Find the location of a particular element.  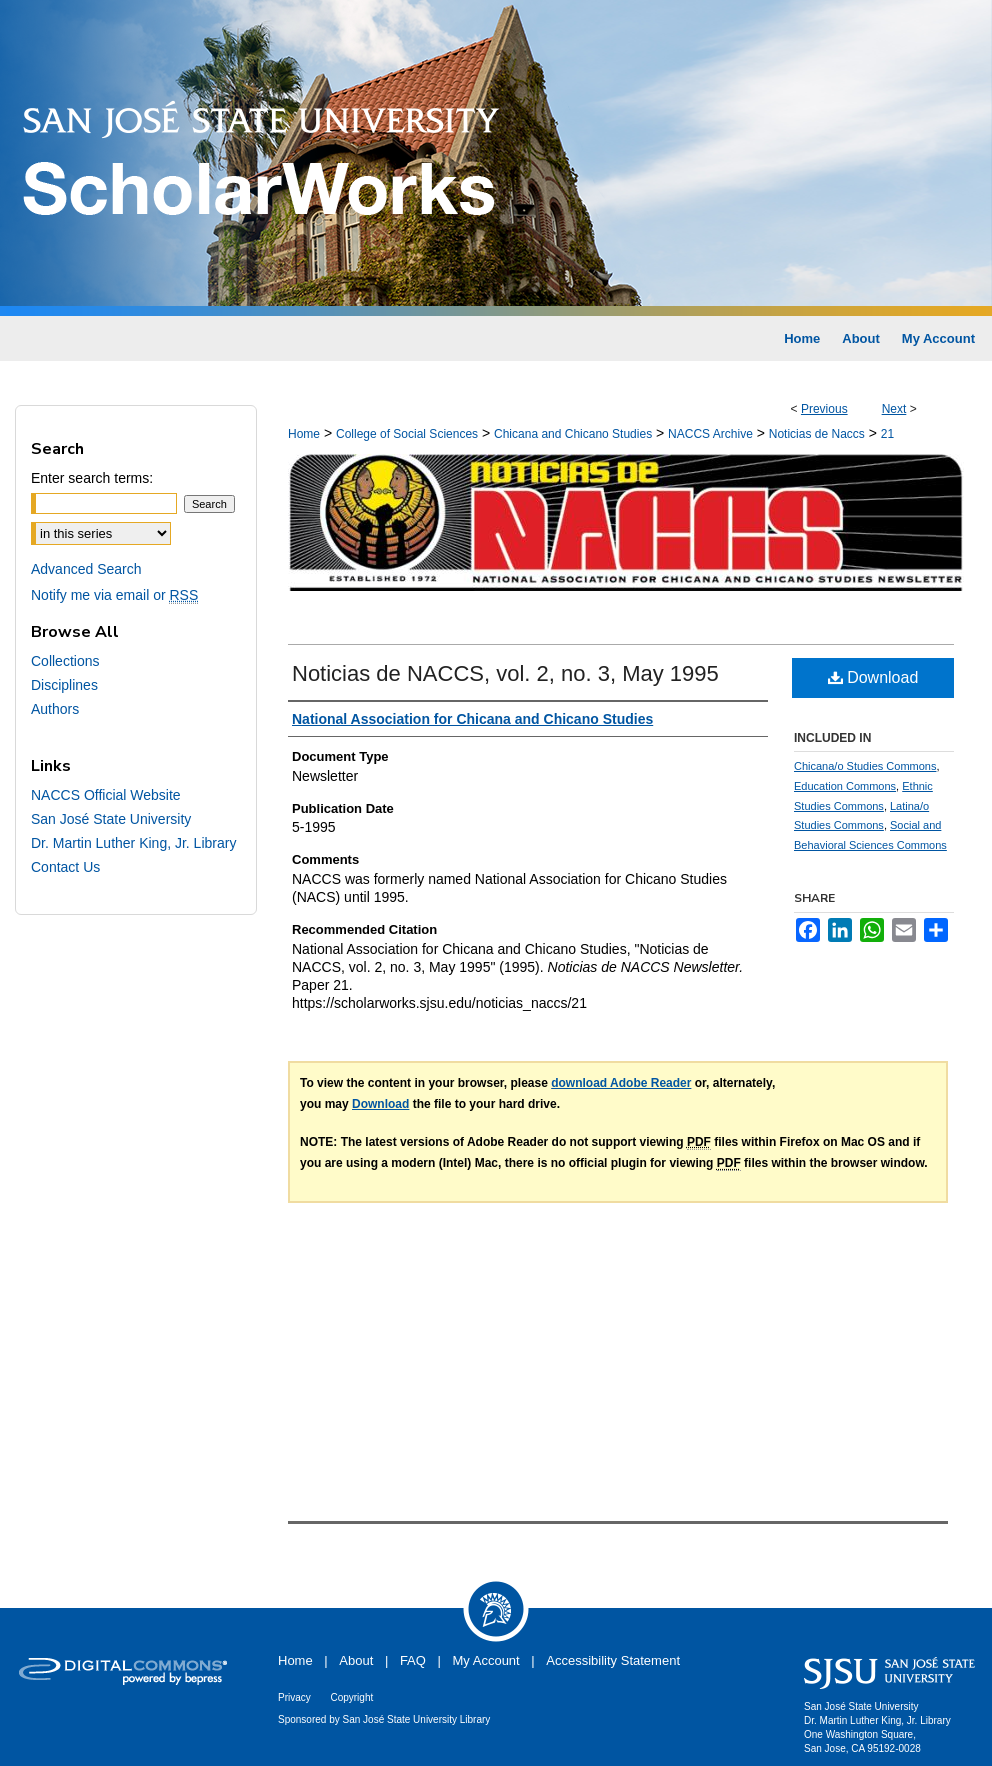

Privacy is located at coordinates (294, 1697).